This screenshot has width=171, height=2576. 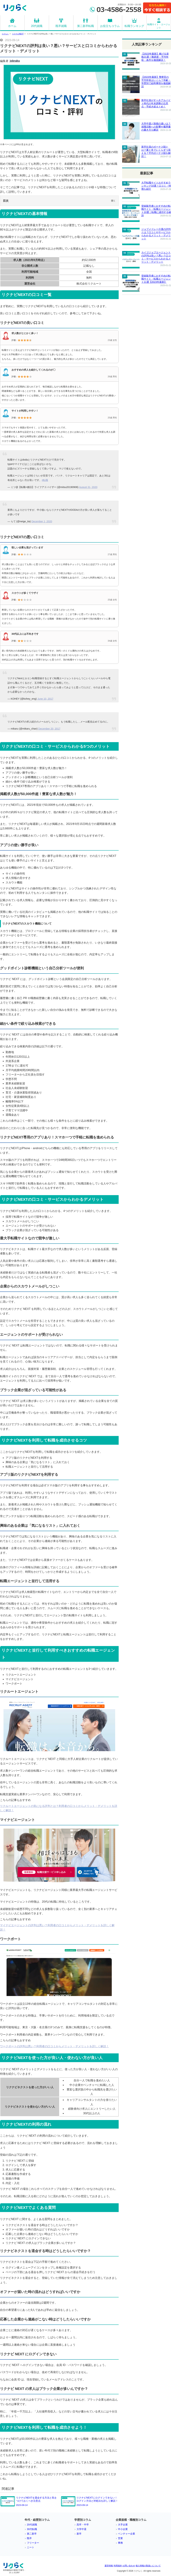 What do you see at coordinates (36, 25) in the screenshot?
I see `20代就職` at bounding box center [36, 25].